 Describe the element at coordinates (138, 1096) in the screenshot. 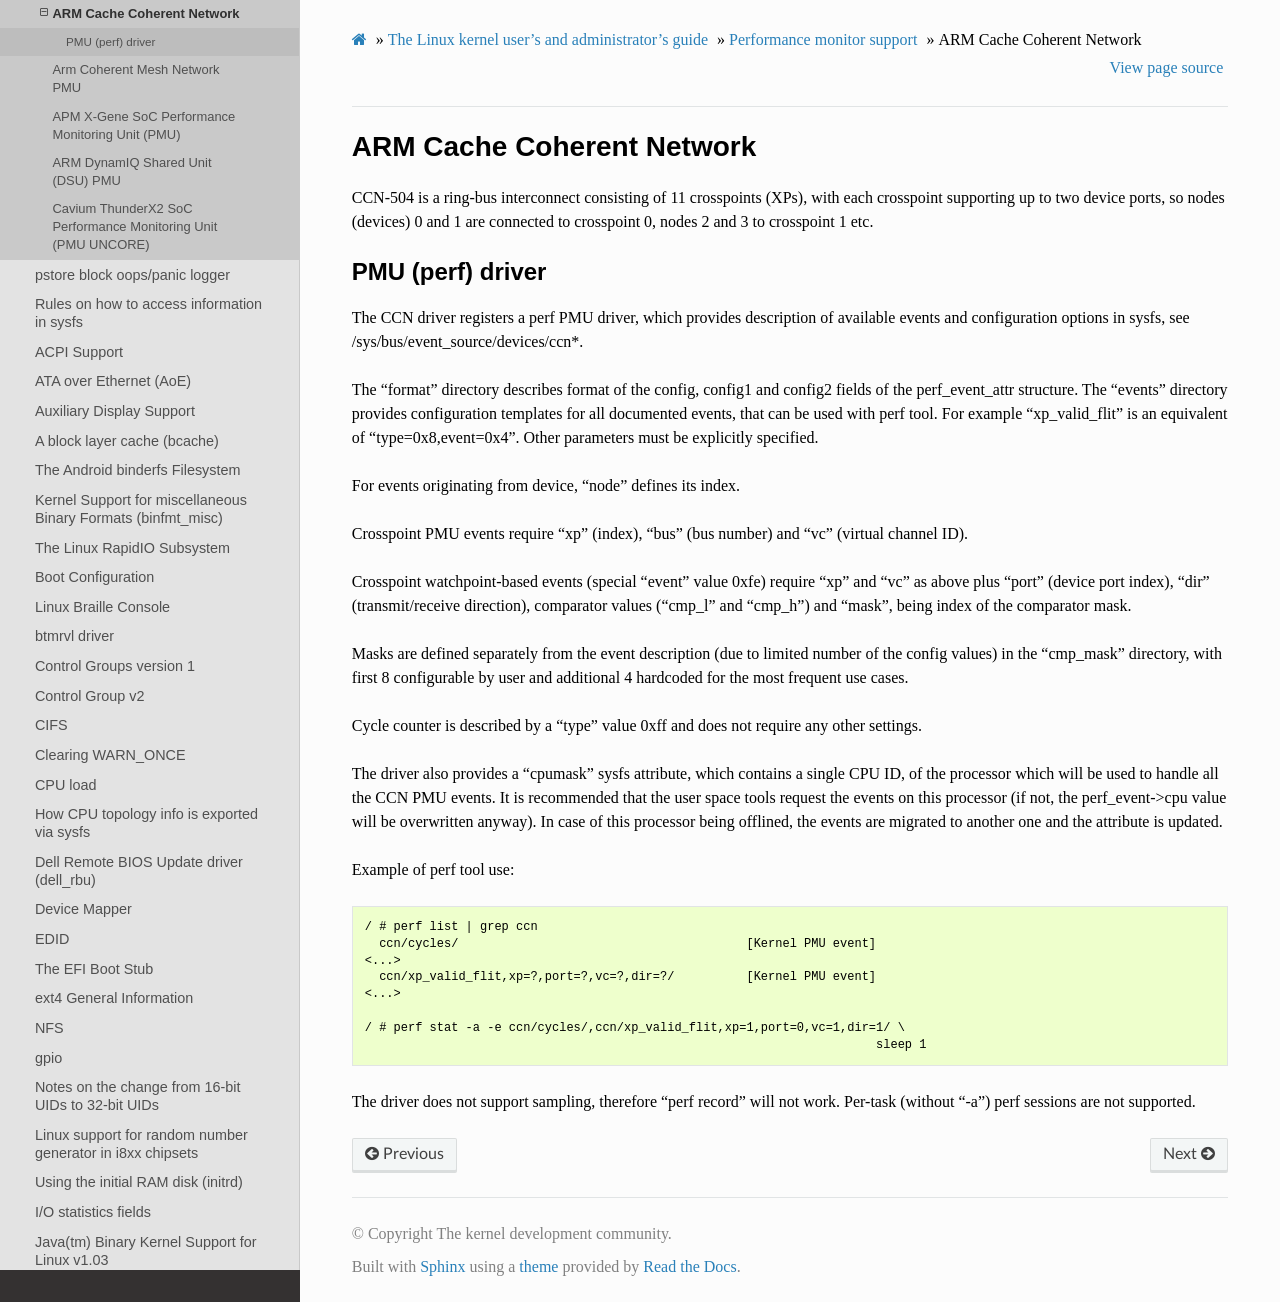

I see `Notes on the change from 16-bit UIDs to 32-bit UIDs` at that location.